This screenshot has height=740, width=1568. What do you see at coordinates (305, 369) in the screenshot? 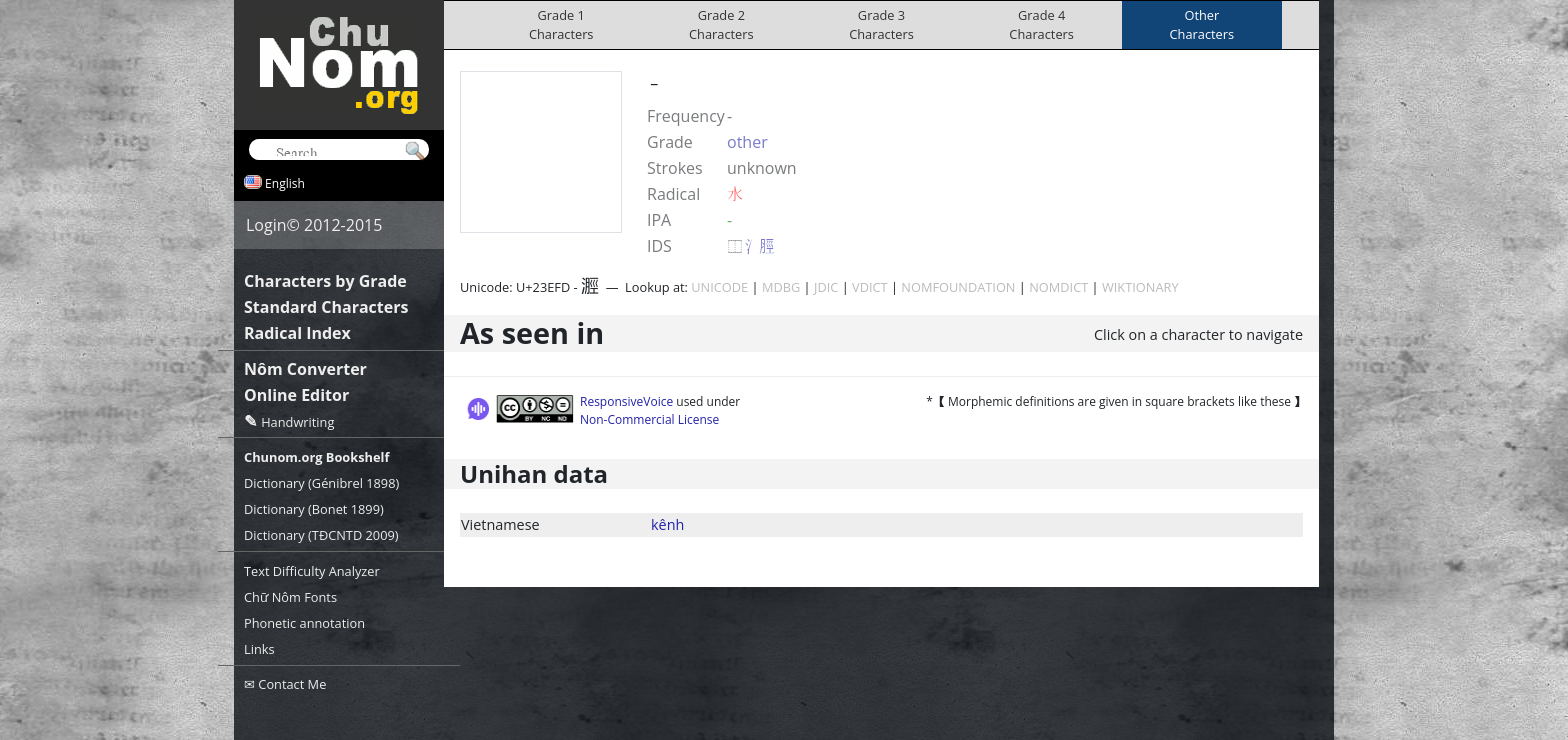
I see `Nôm Converter` at bounding box center [305, 369].